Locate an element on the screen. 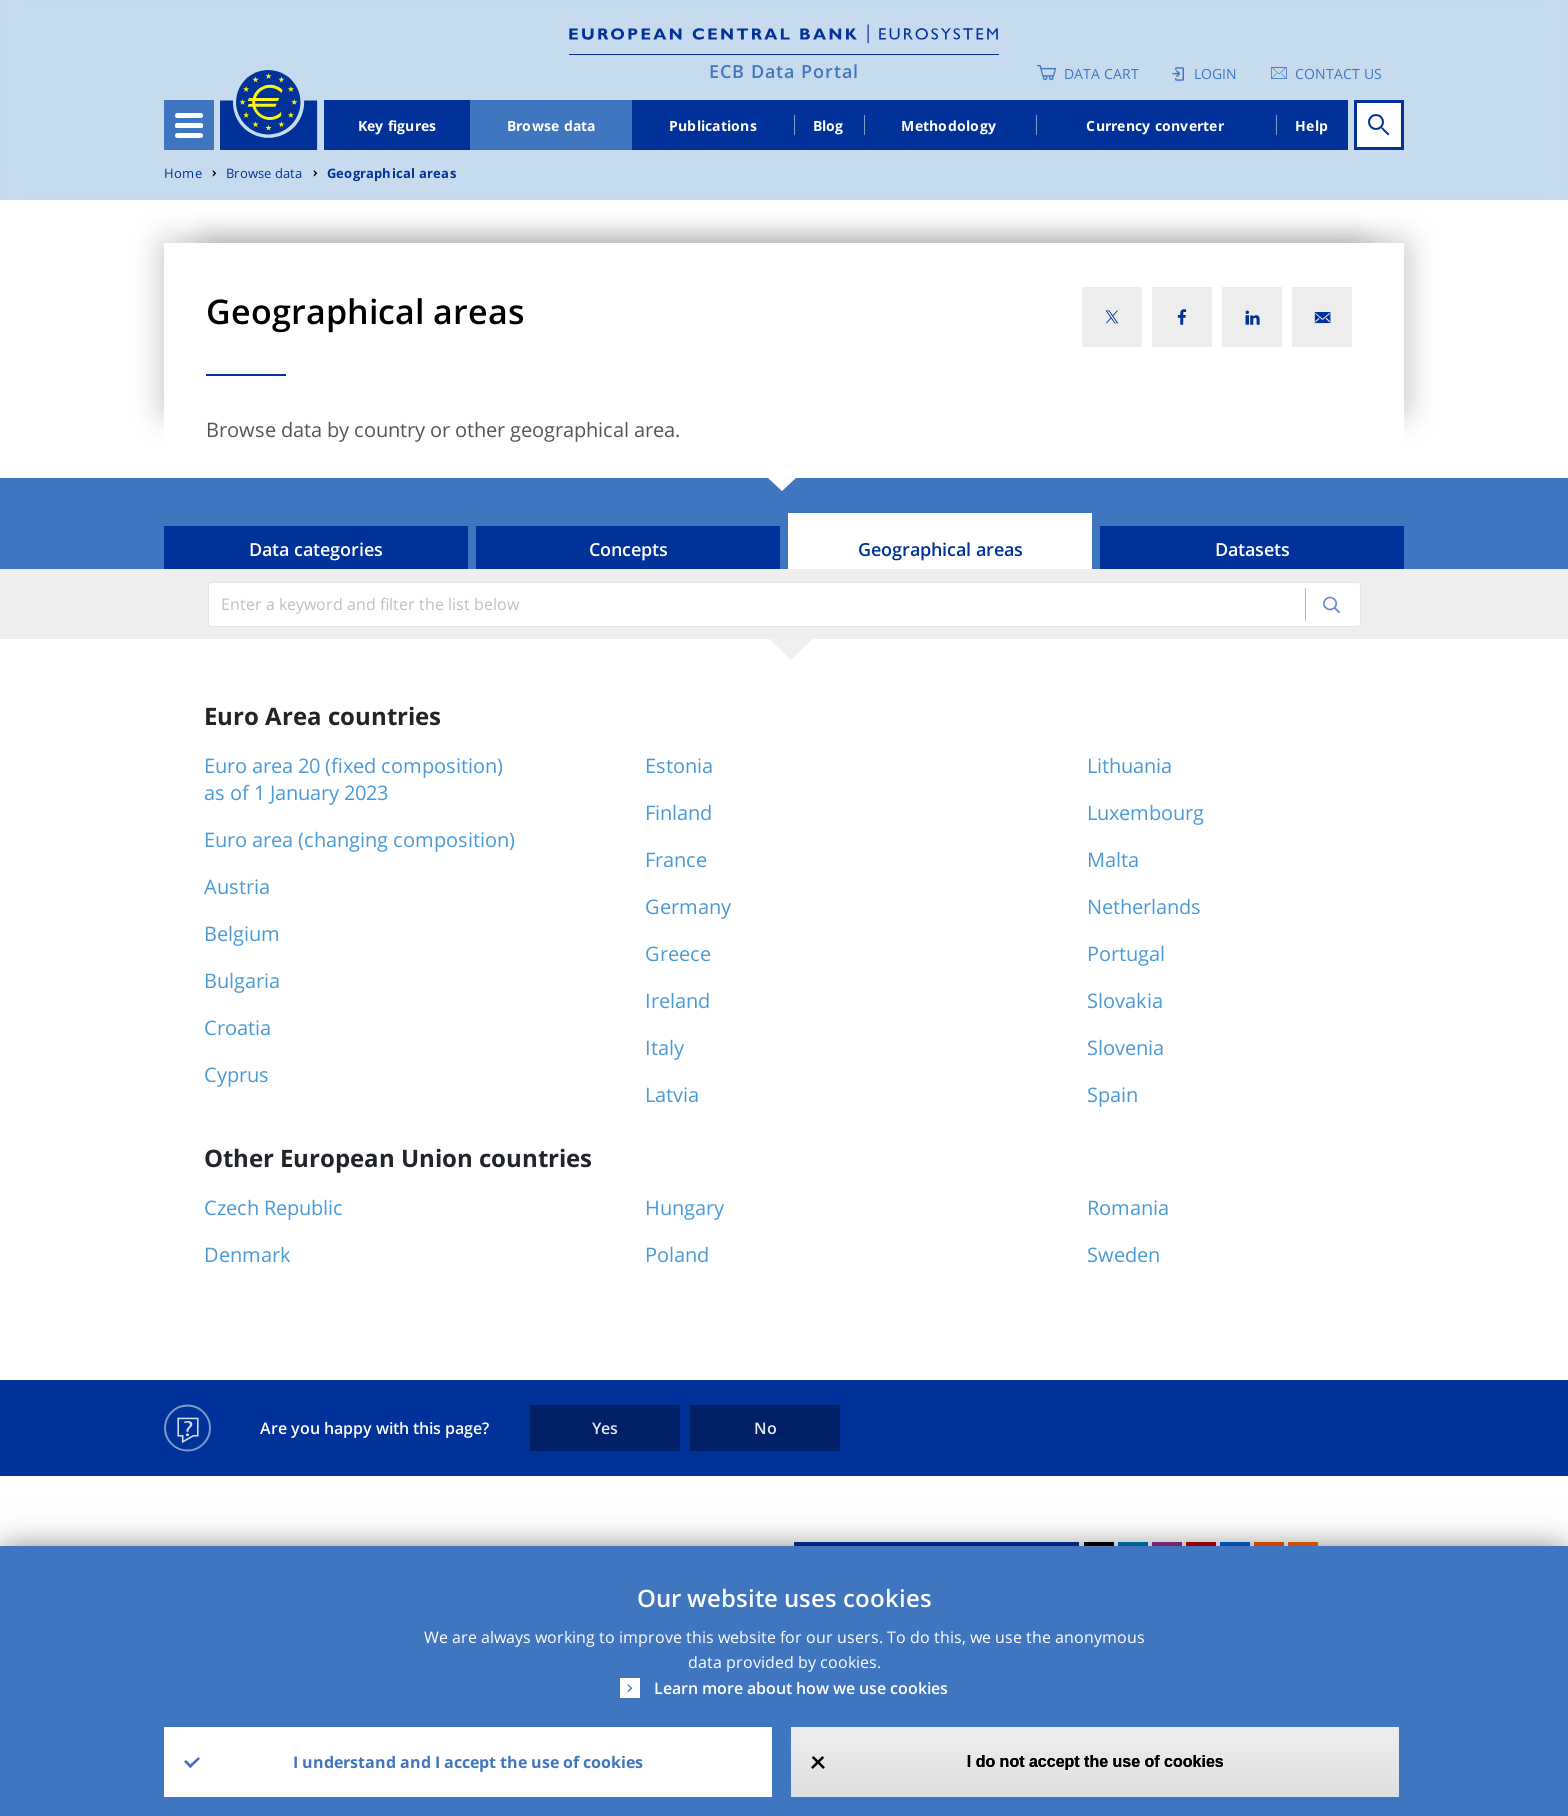 The image size is (1568, 1816). Sweden is located at coordinates (1123, 1254).